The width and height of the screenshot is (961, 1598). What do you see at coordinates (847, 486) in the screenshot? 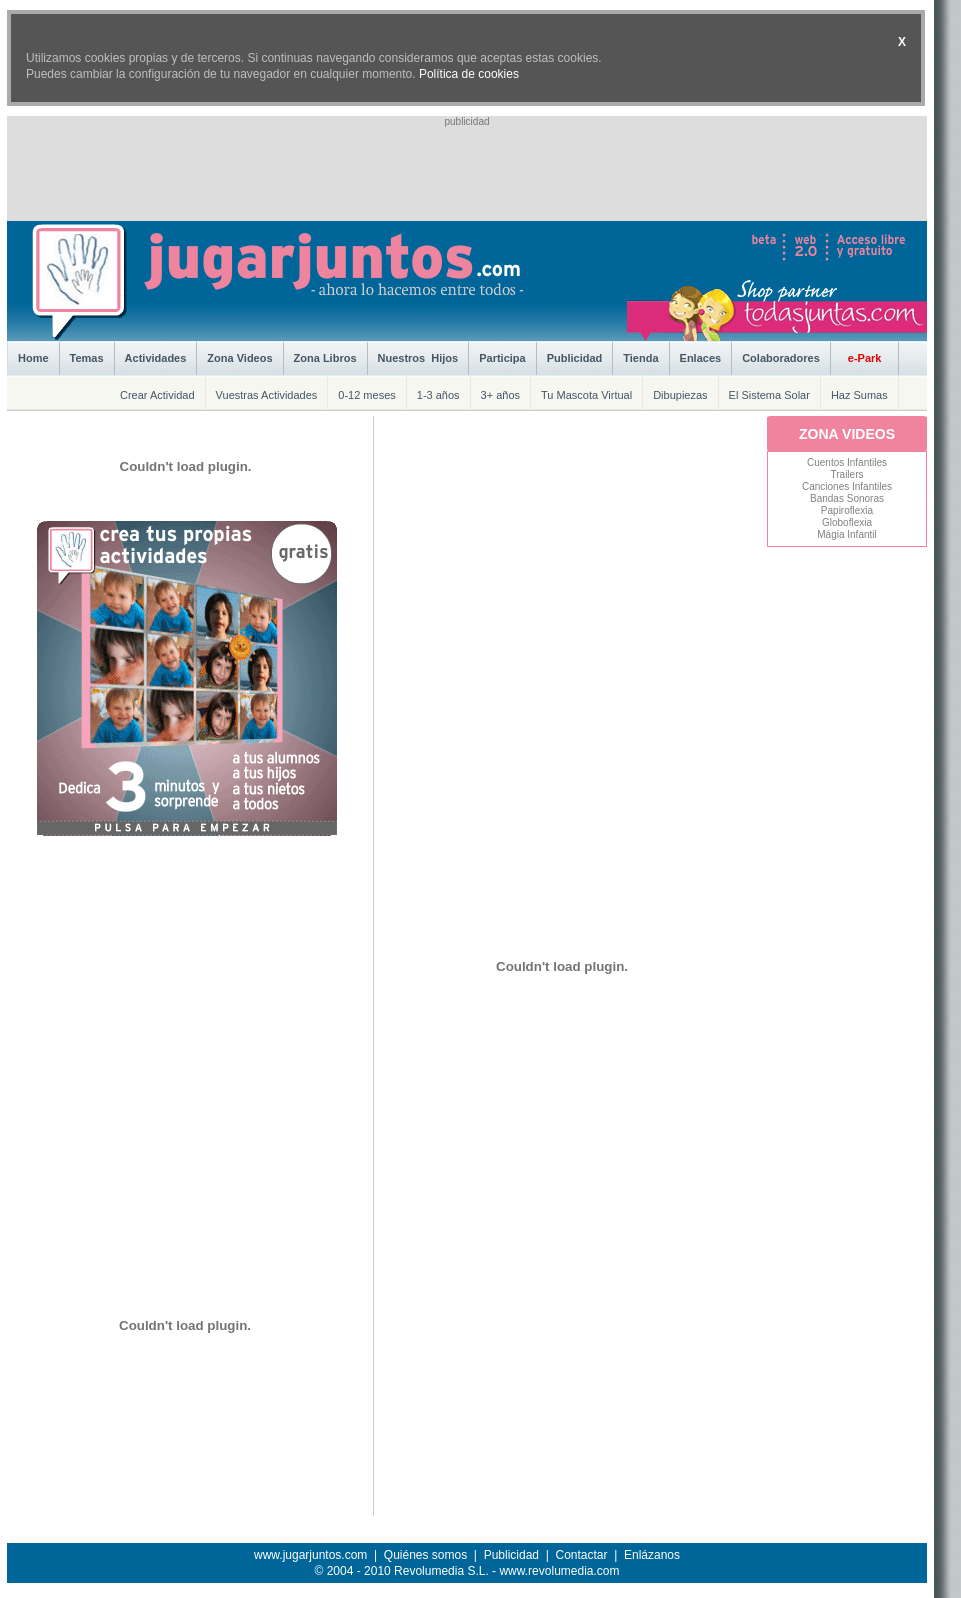
I see `Canciones Infantiles` at bounding box center [847, 486].